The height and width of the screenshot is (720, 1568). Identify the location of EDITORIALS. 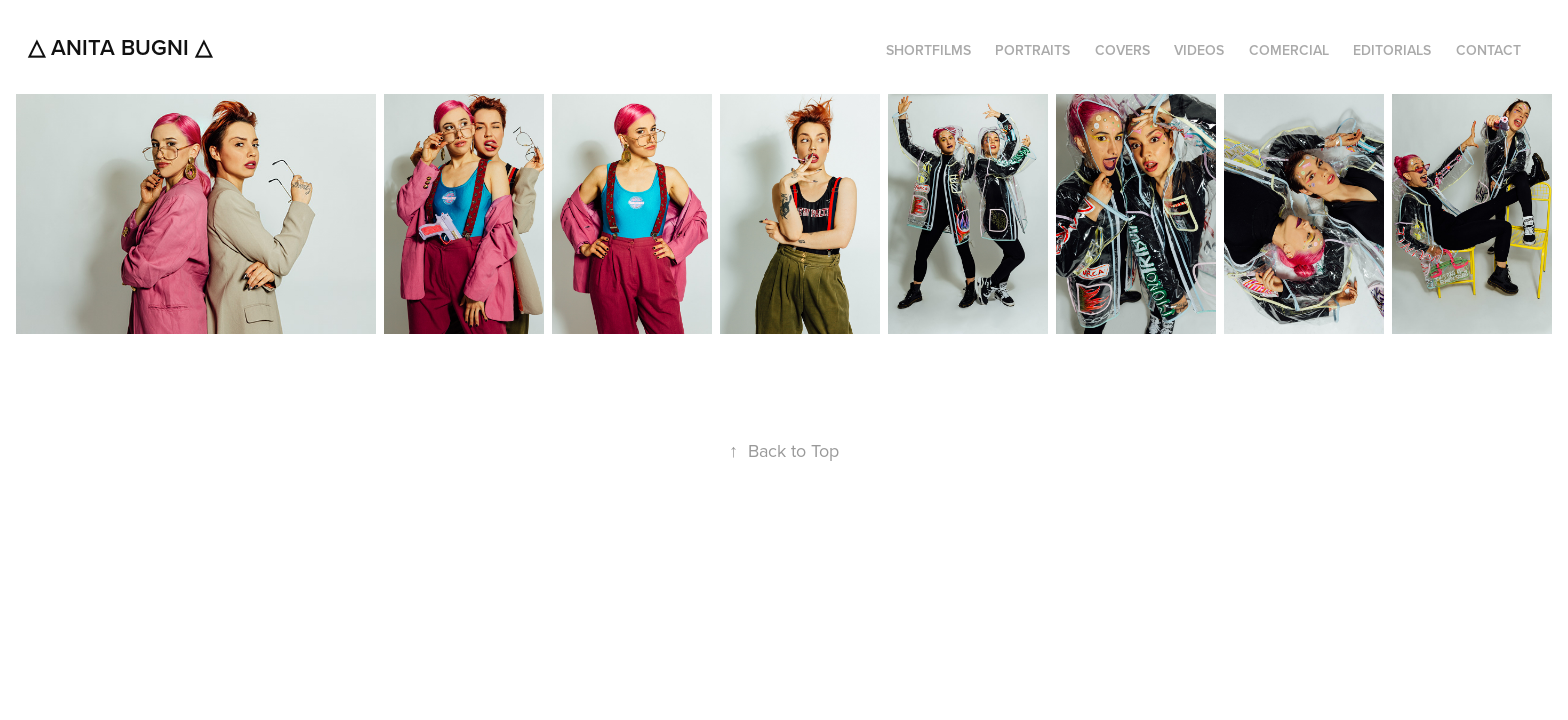
(1392, 50).